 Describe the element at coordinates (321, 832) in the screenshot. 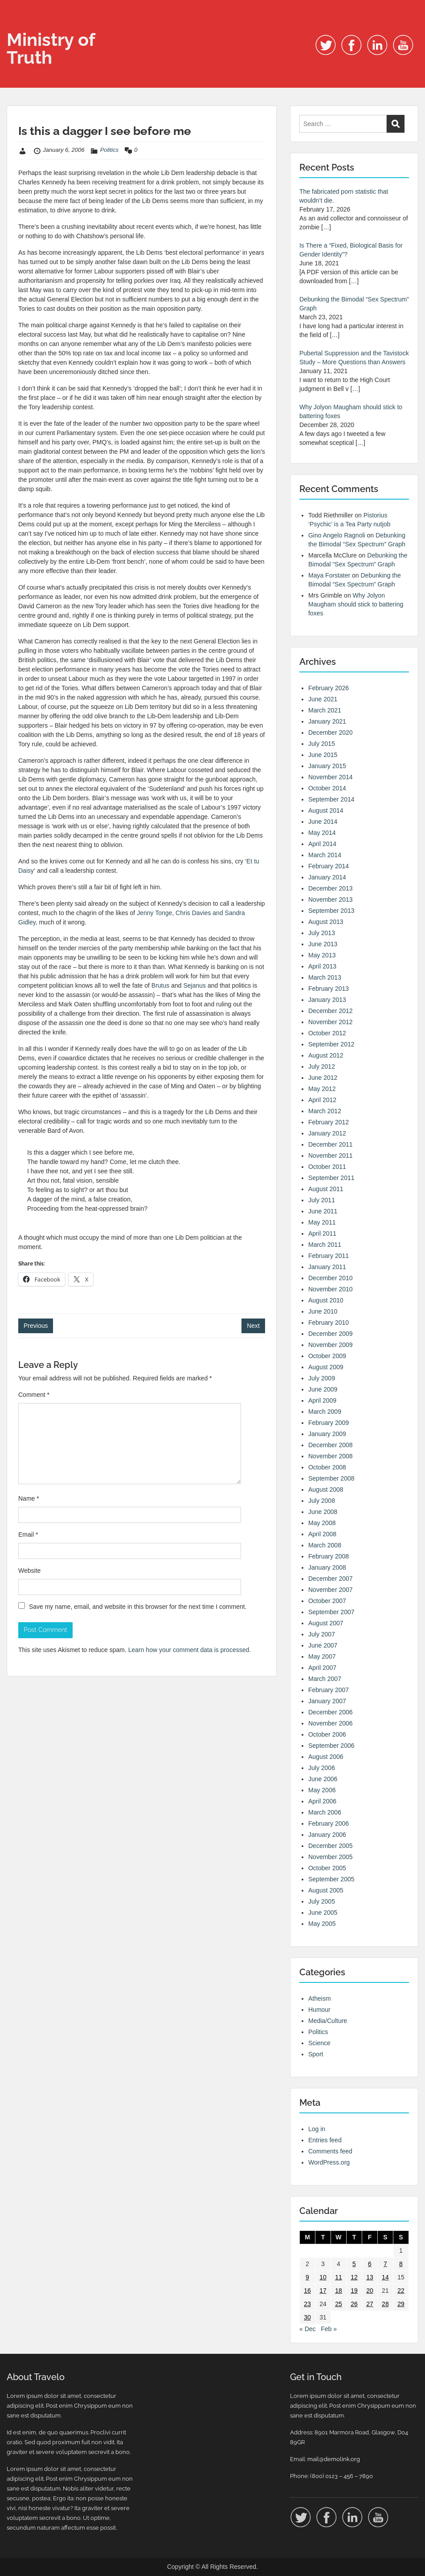

I see `May 2014` at that location.